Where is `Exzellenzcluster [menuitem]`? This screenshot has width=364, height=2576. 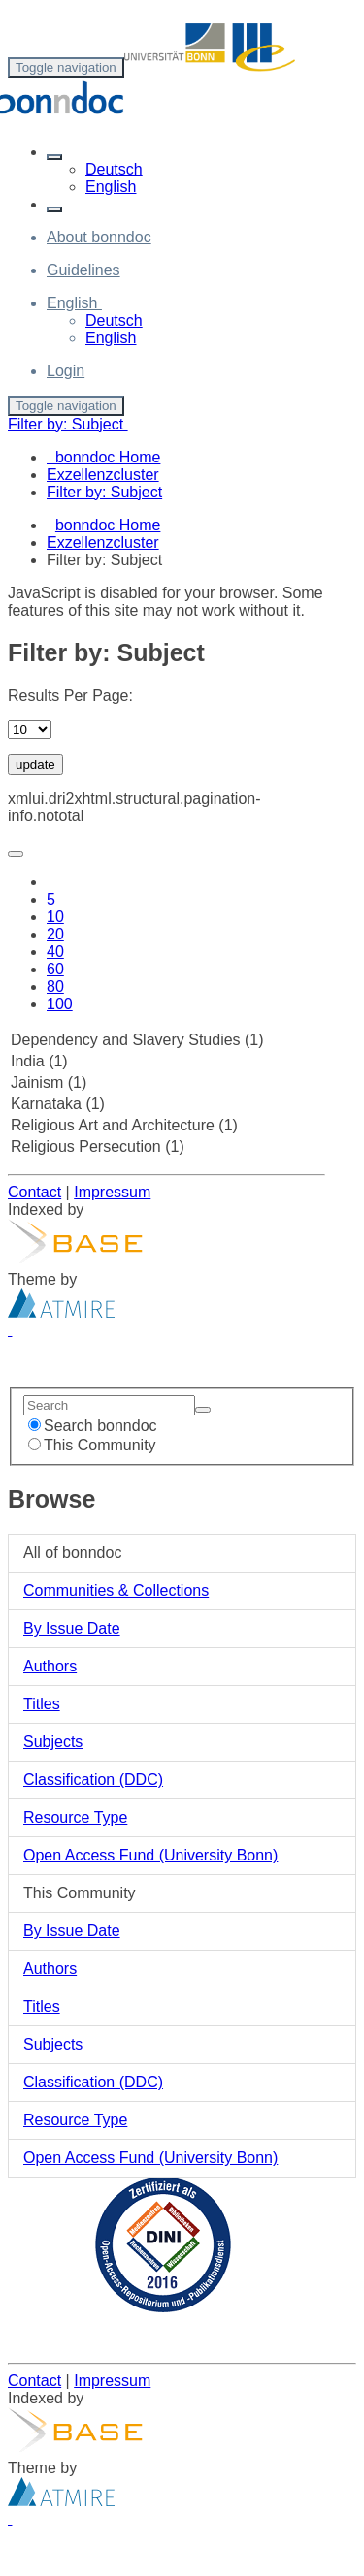 Exzellenzcluster [menuitem] is located at coordinates (103, 474).